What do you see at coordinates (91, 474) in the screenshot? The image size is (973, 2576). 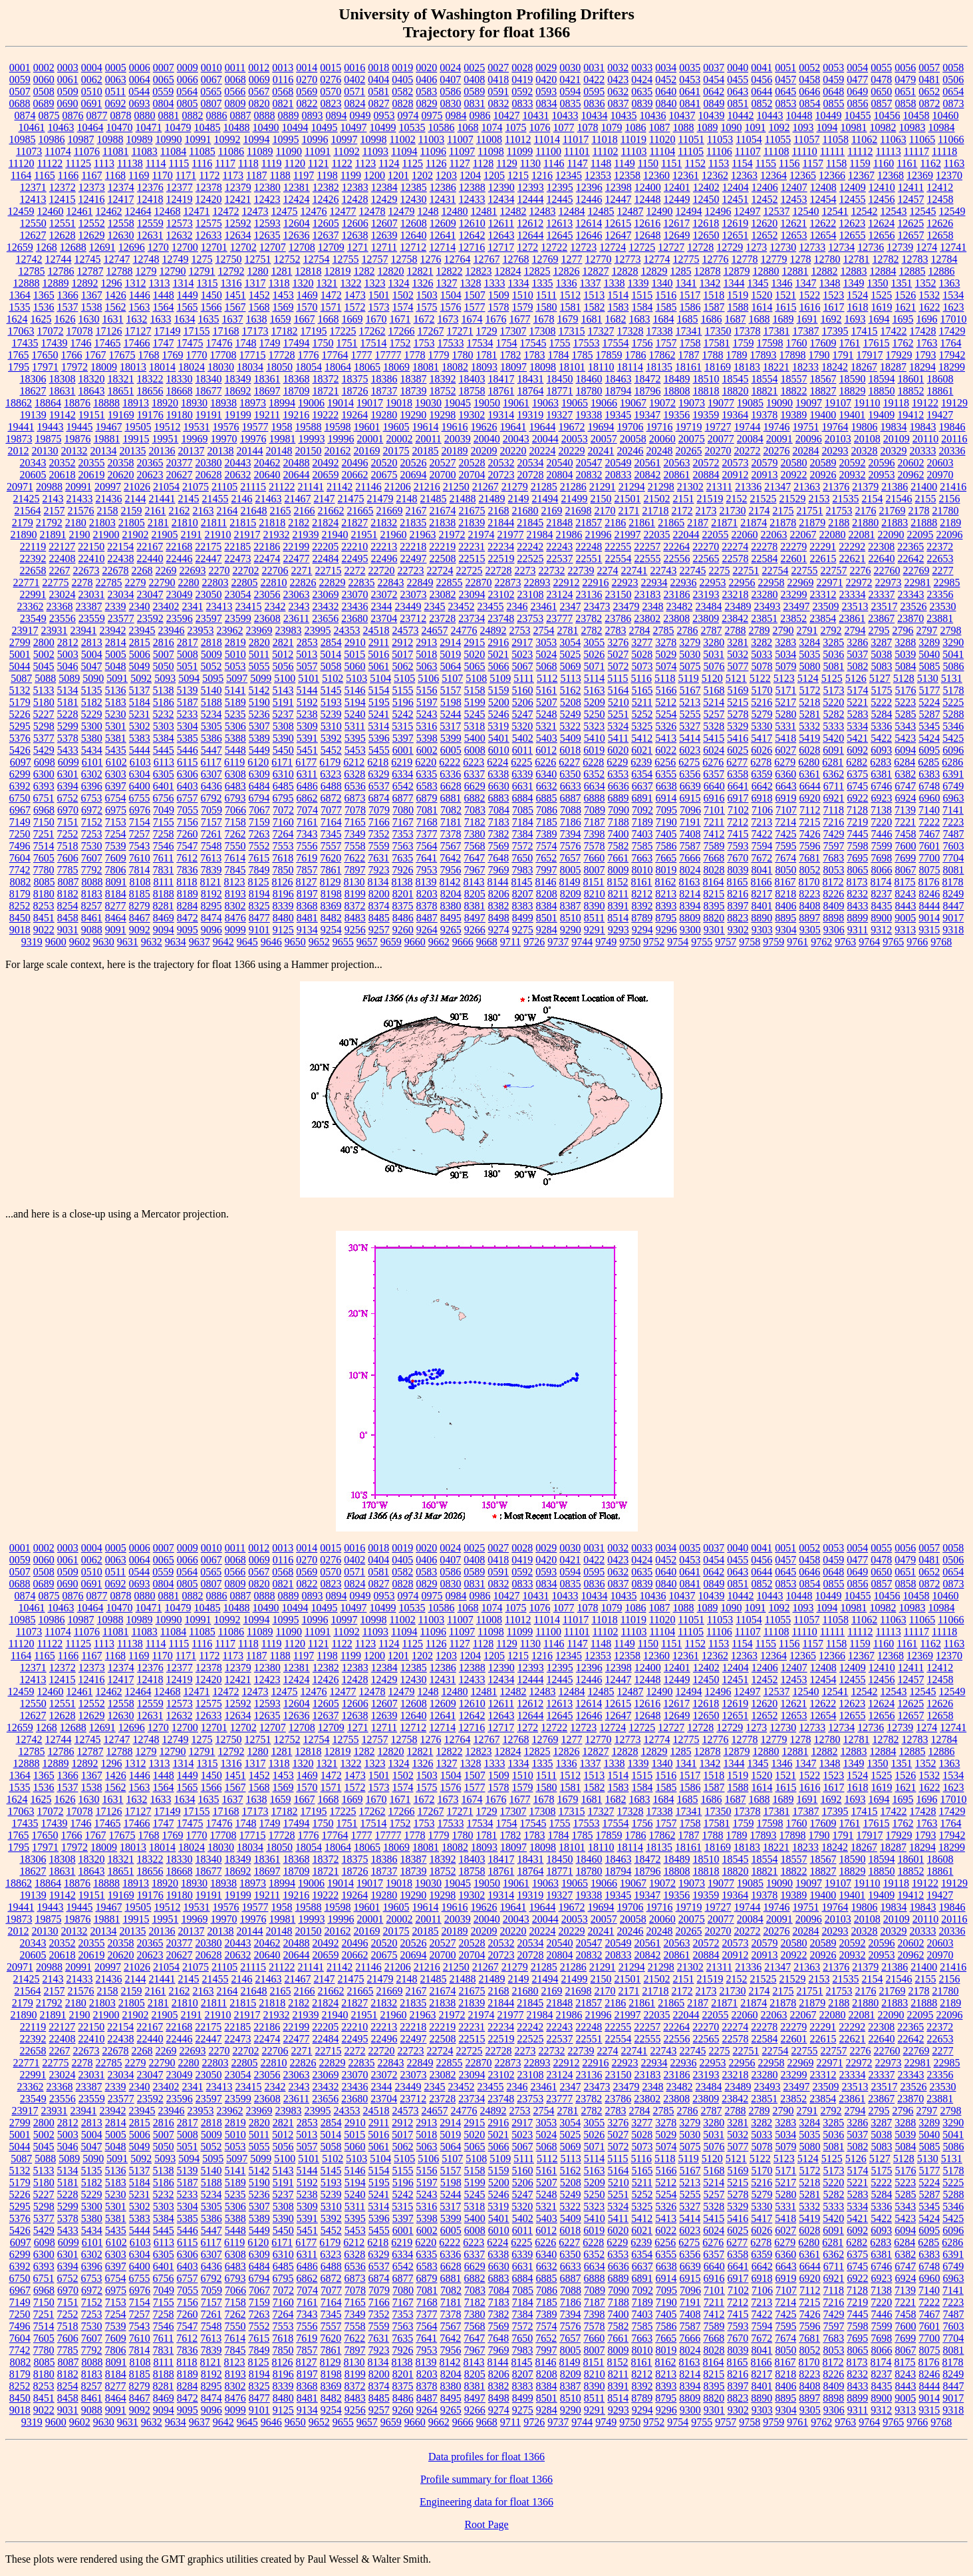 I see `20619` at bounding box center [91, 474].